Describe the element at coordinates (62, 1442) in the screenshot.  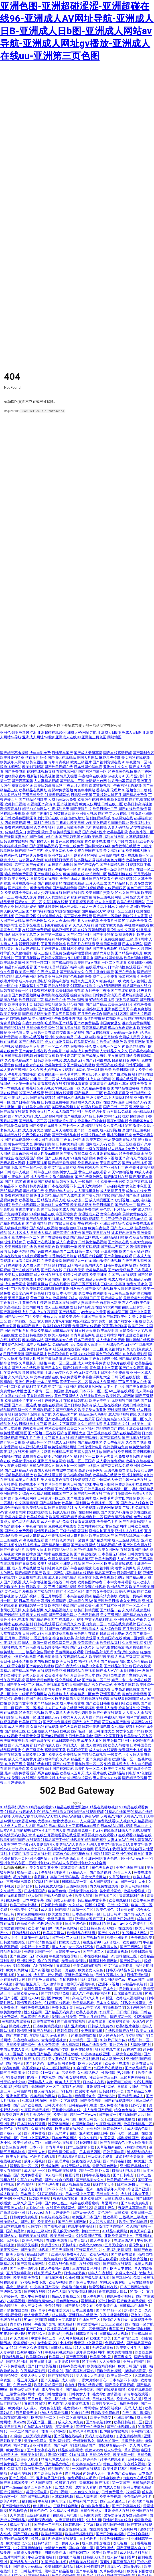
I see `精品成人无码视频` at that location.